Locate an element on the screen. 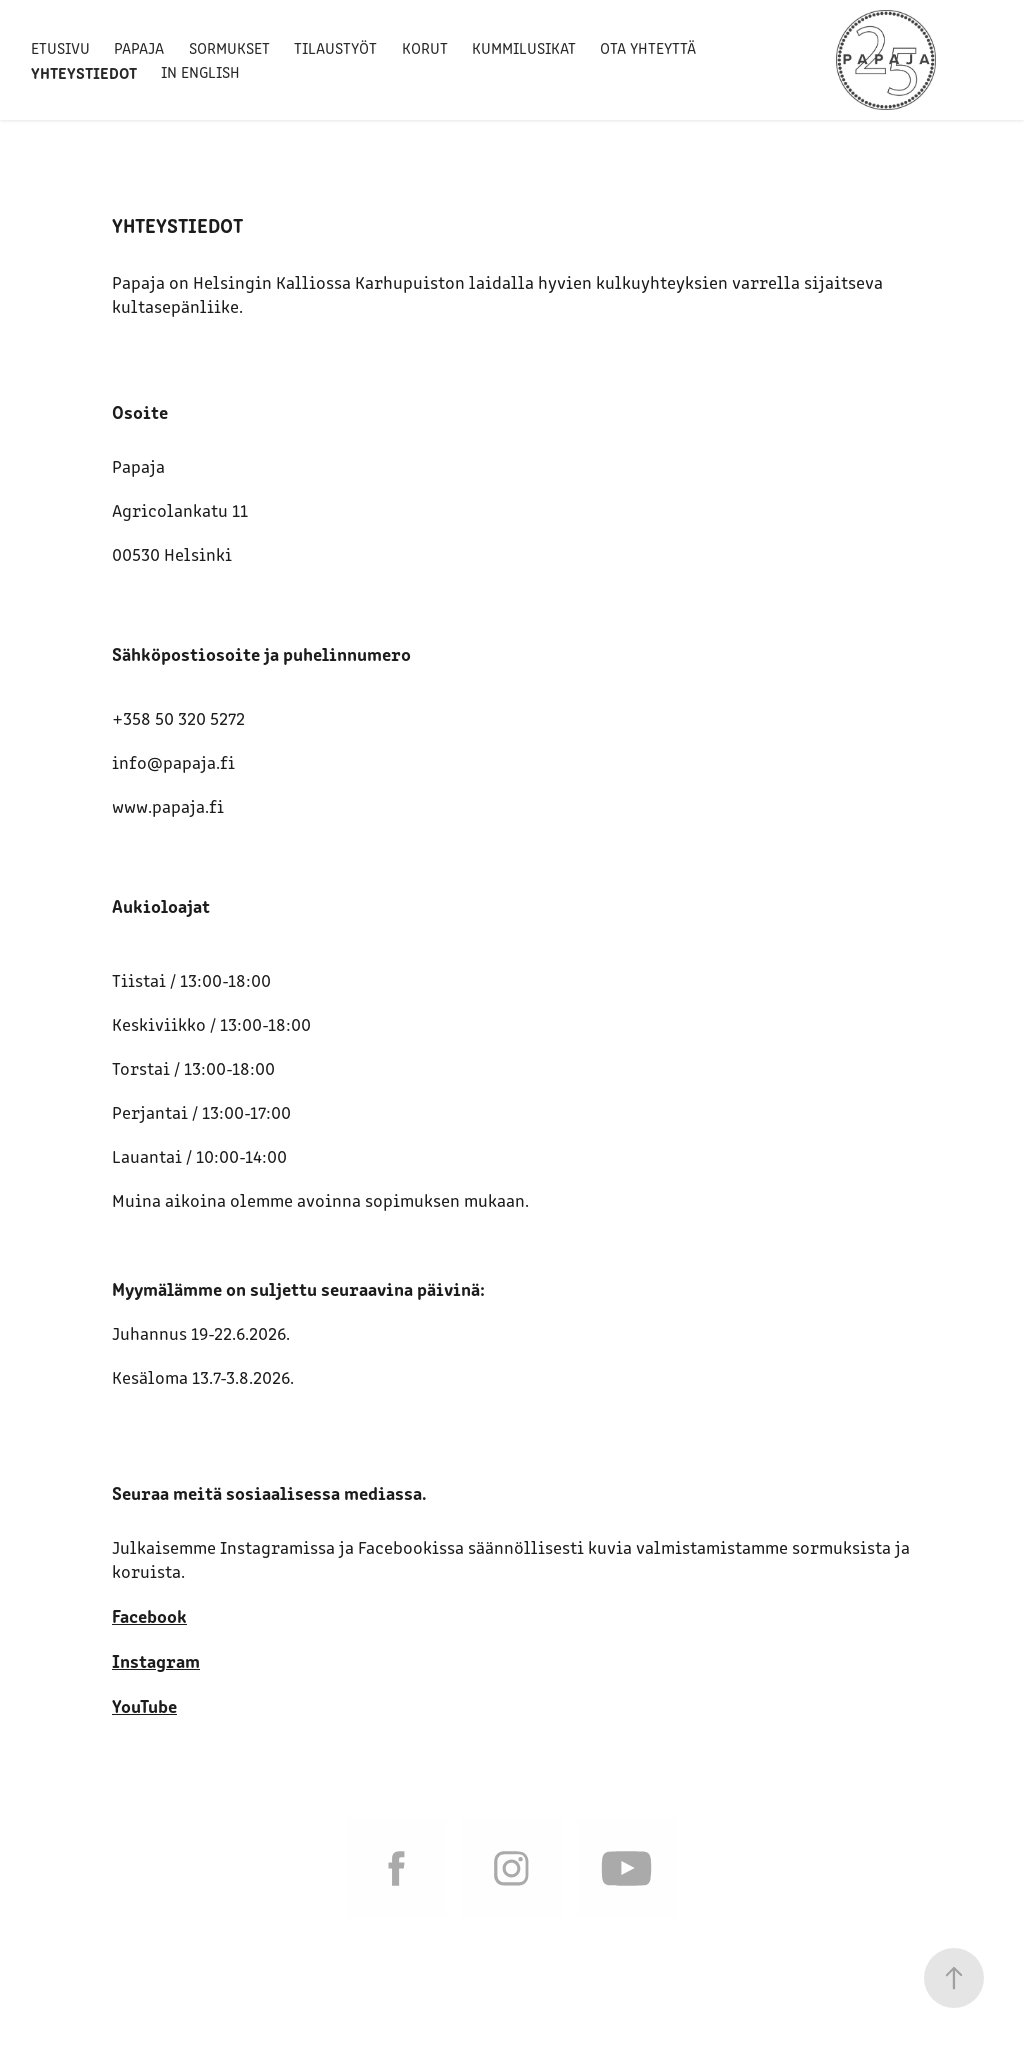 Image resolution: width=1024 pixels, height=2048 pixels. Facebook is located at coordinates (149, 1615).